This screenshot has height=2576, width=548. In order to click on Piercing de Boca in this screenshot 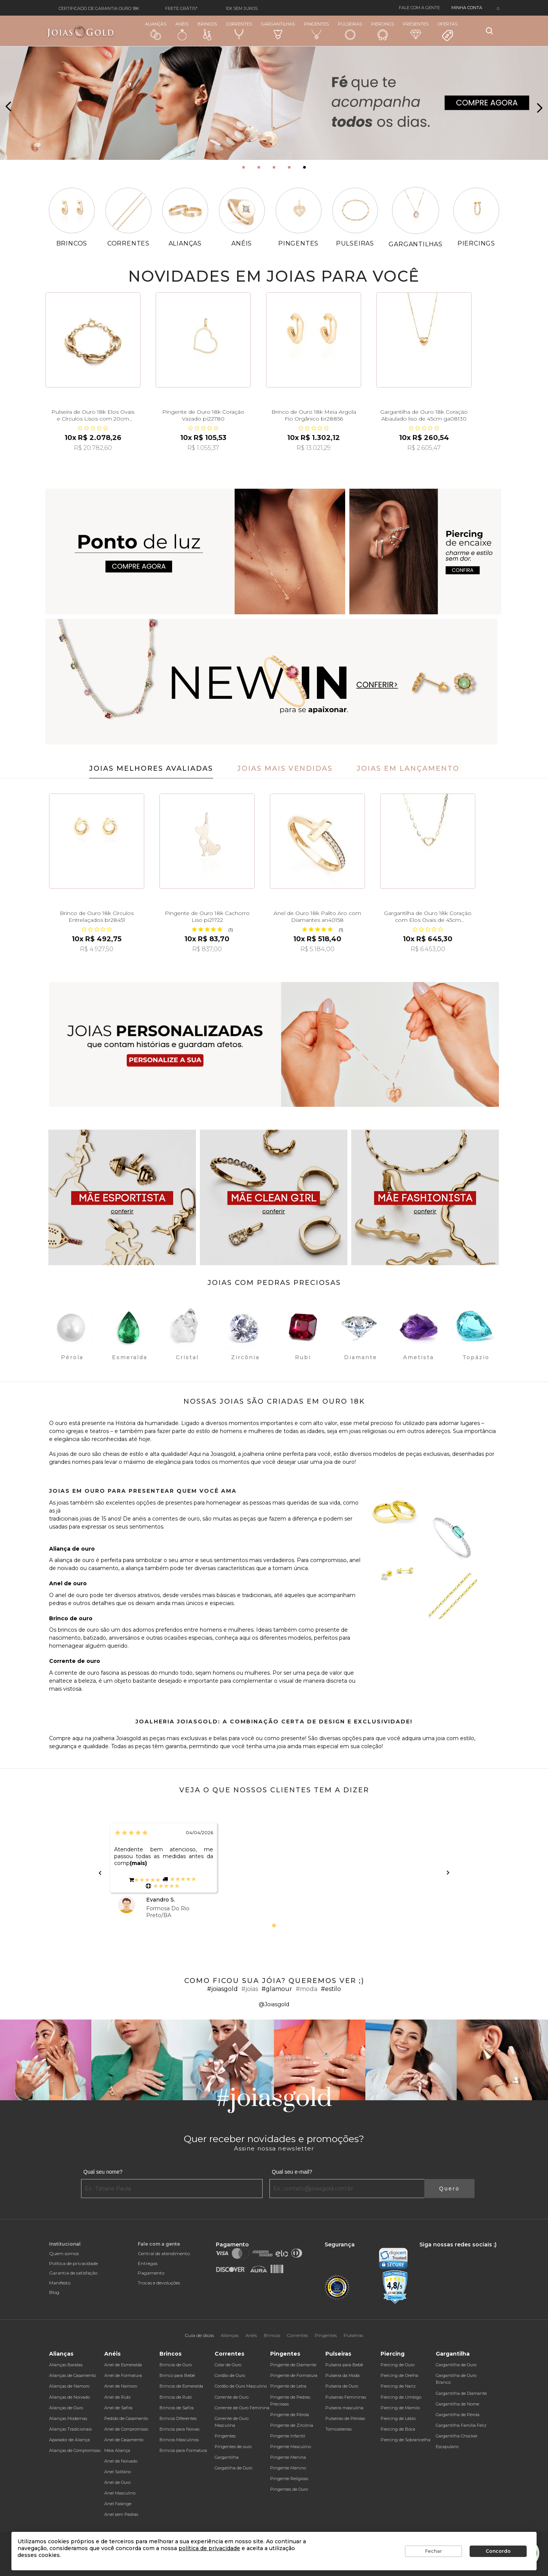, I will do `click(398, 2429)`.